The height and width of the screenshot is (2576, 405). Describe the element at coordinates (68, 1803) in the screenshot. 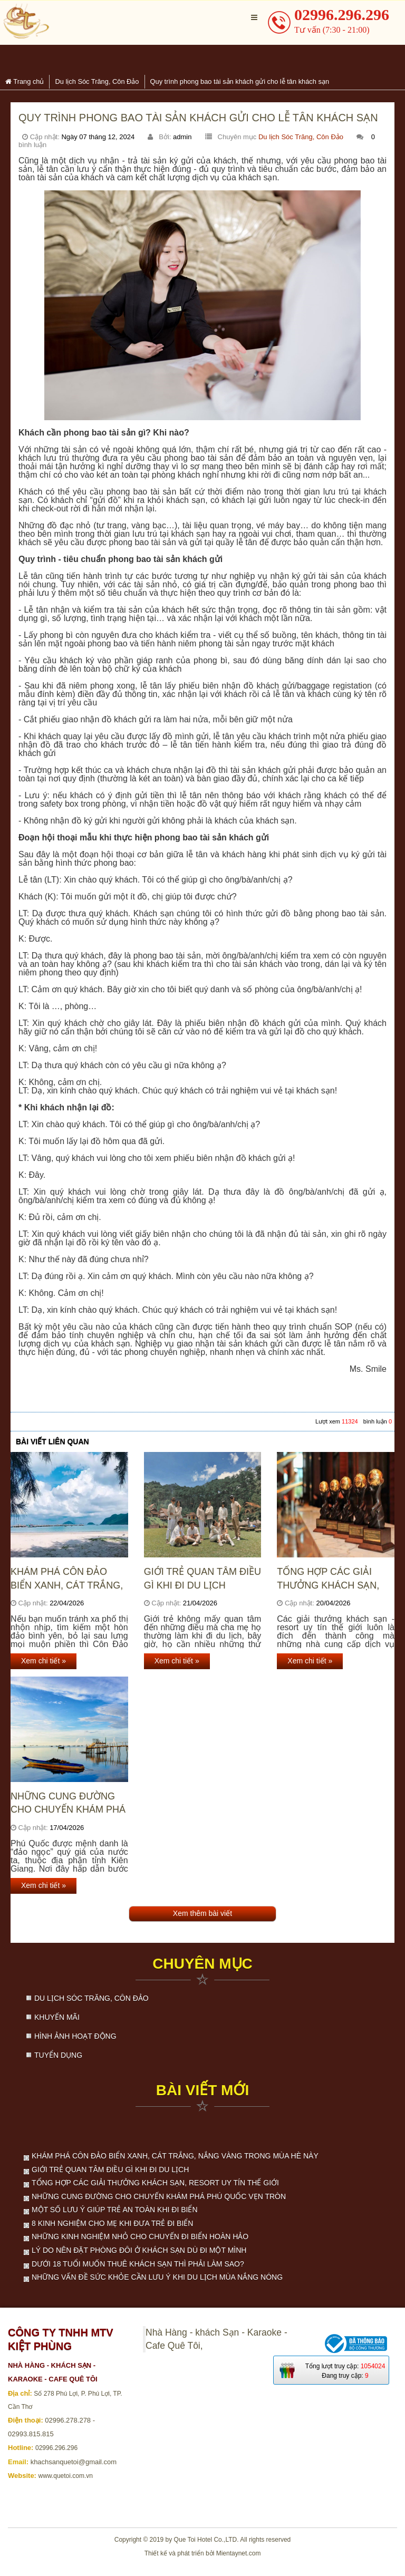

I see `Những cung đường cho chuyến khám phá Phú Quốc vẹn tròn` at that location.